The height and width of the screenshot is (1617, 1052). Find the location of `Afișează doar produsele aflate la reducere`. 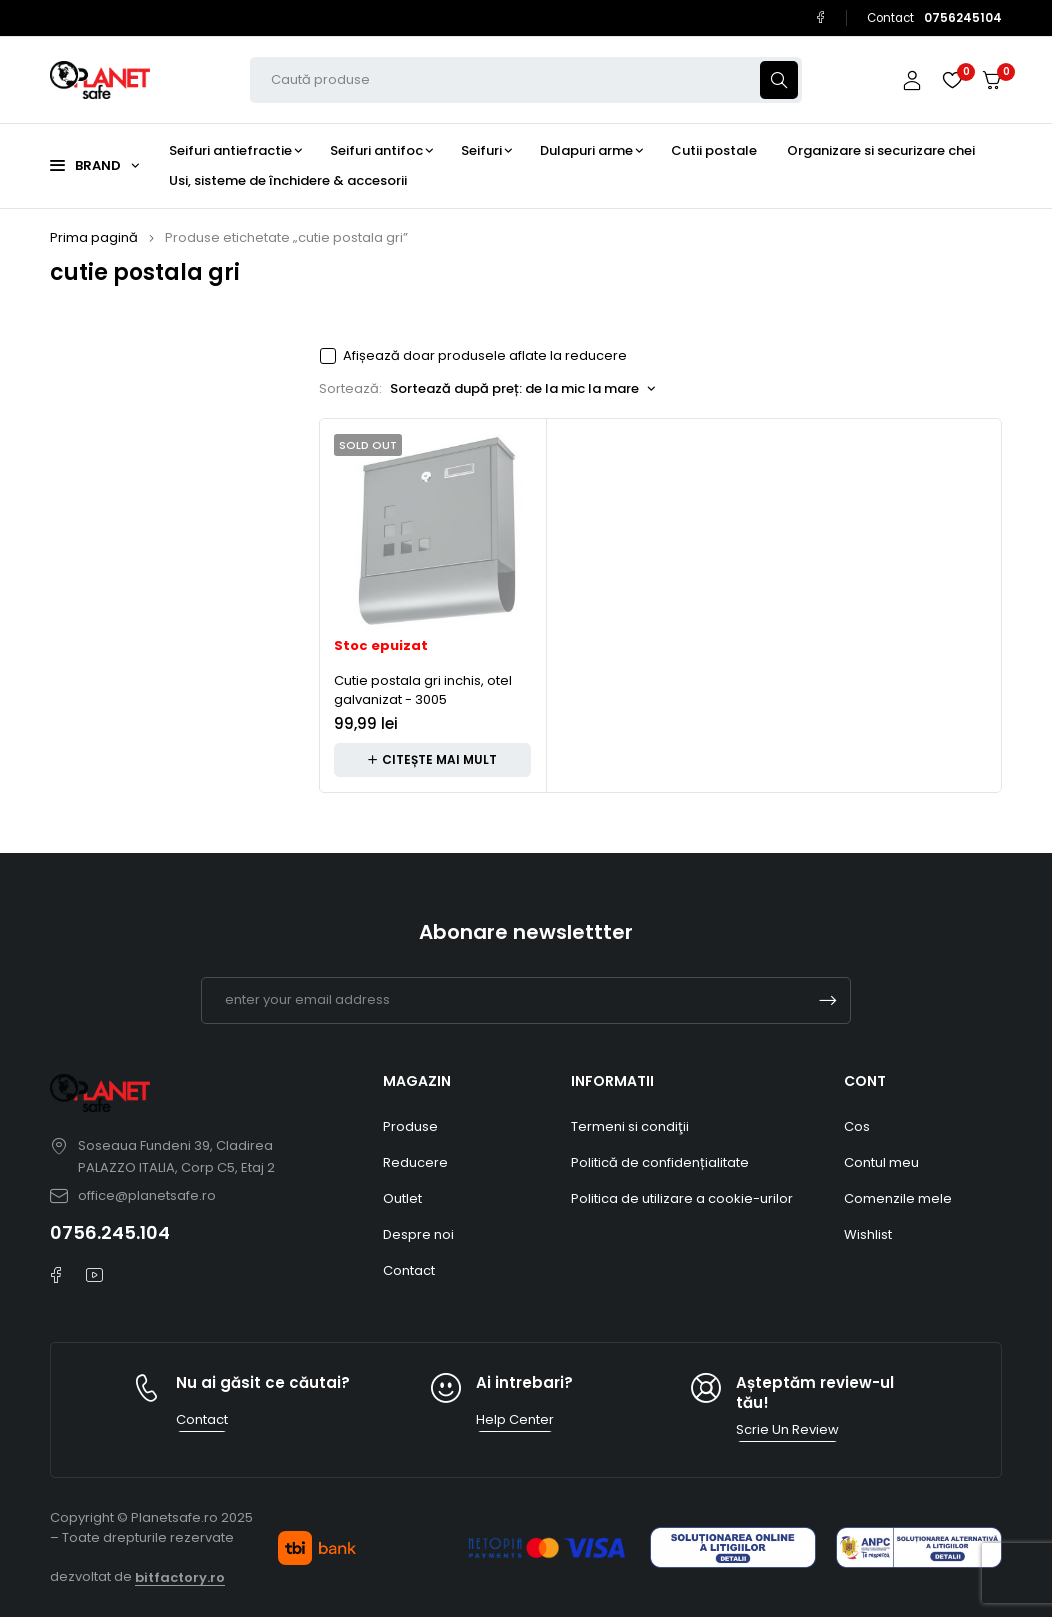

Afișează doar produsele aflate la reducere is located at coordinates (485, 356).